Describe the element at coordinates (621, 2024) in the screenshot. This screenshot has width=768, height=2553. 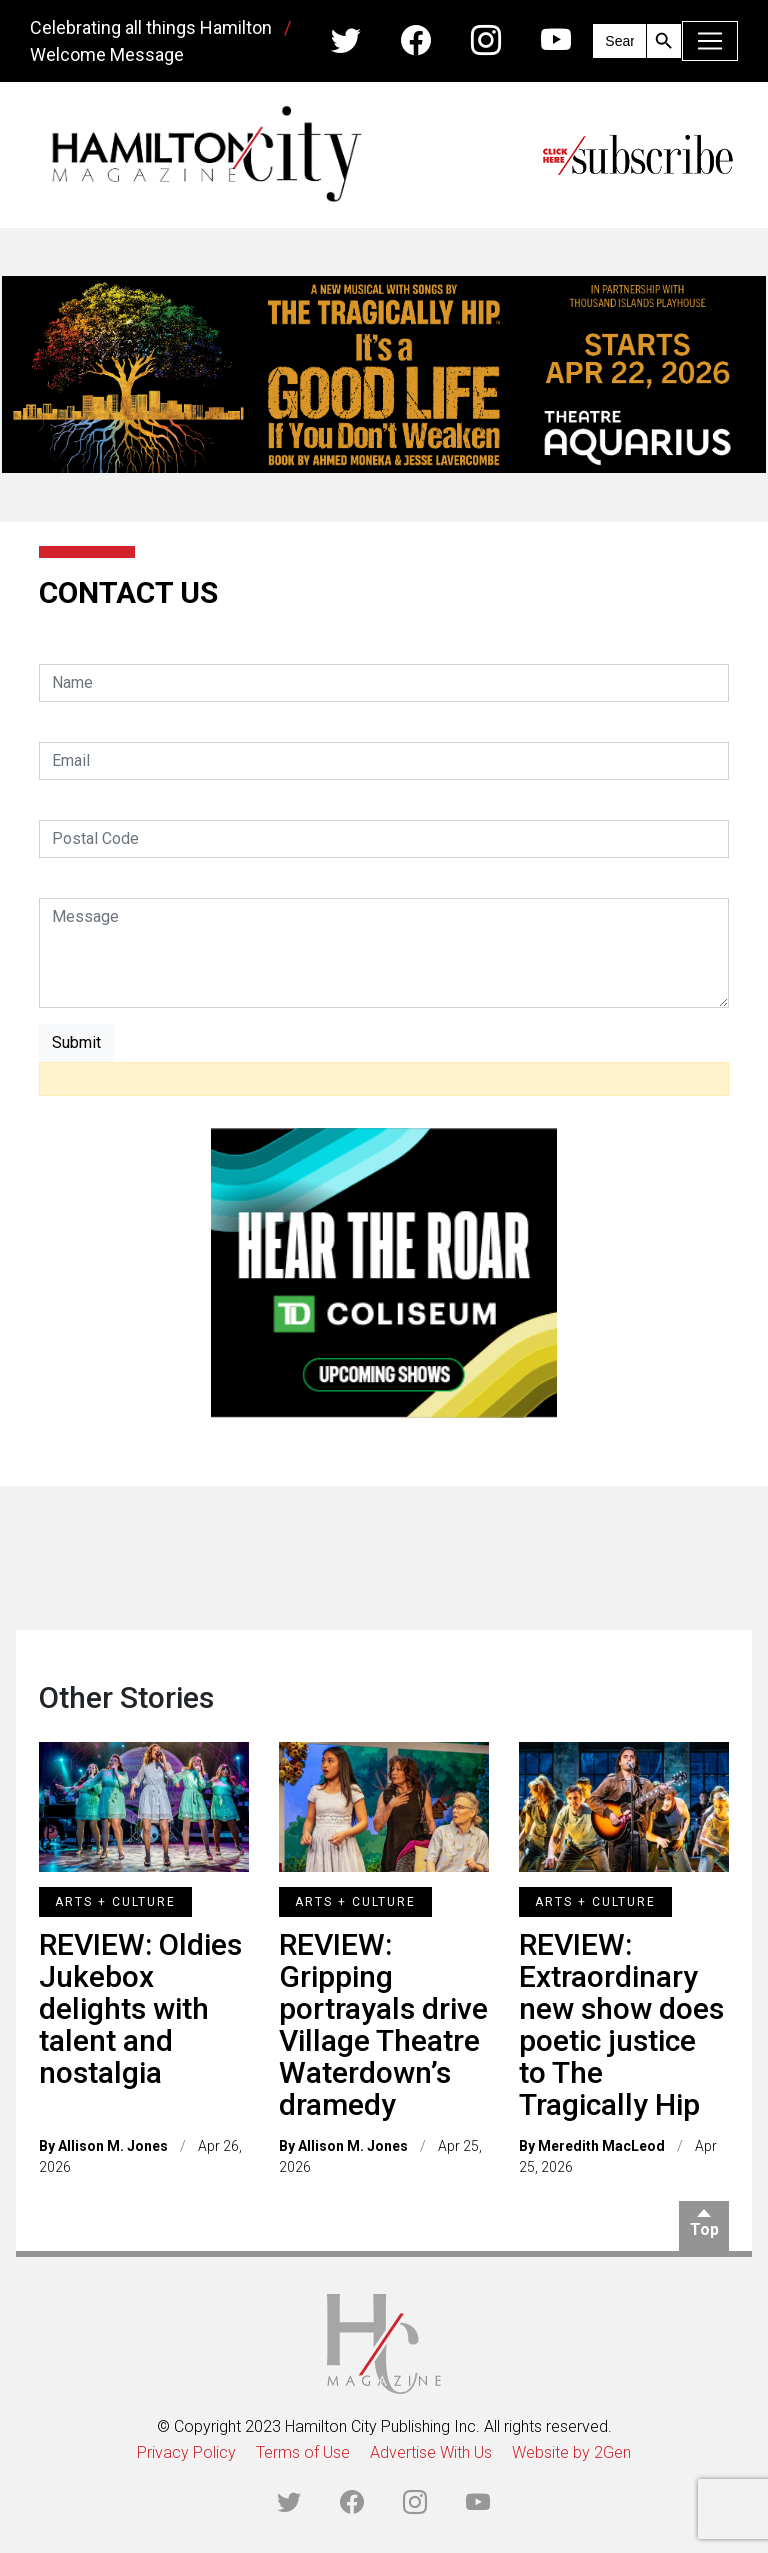
I see `REVIEW: Extraordinary new show does poetic justice to The Tragically Hip` at that location.